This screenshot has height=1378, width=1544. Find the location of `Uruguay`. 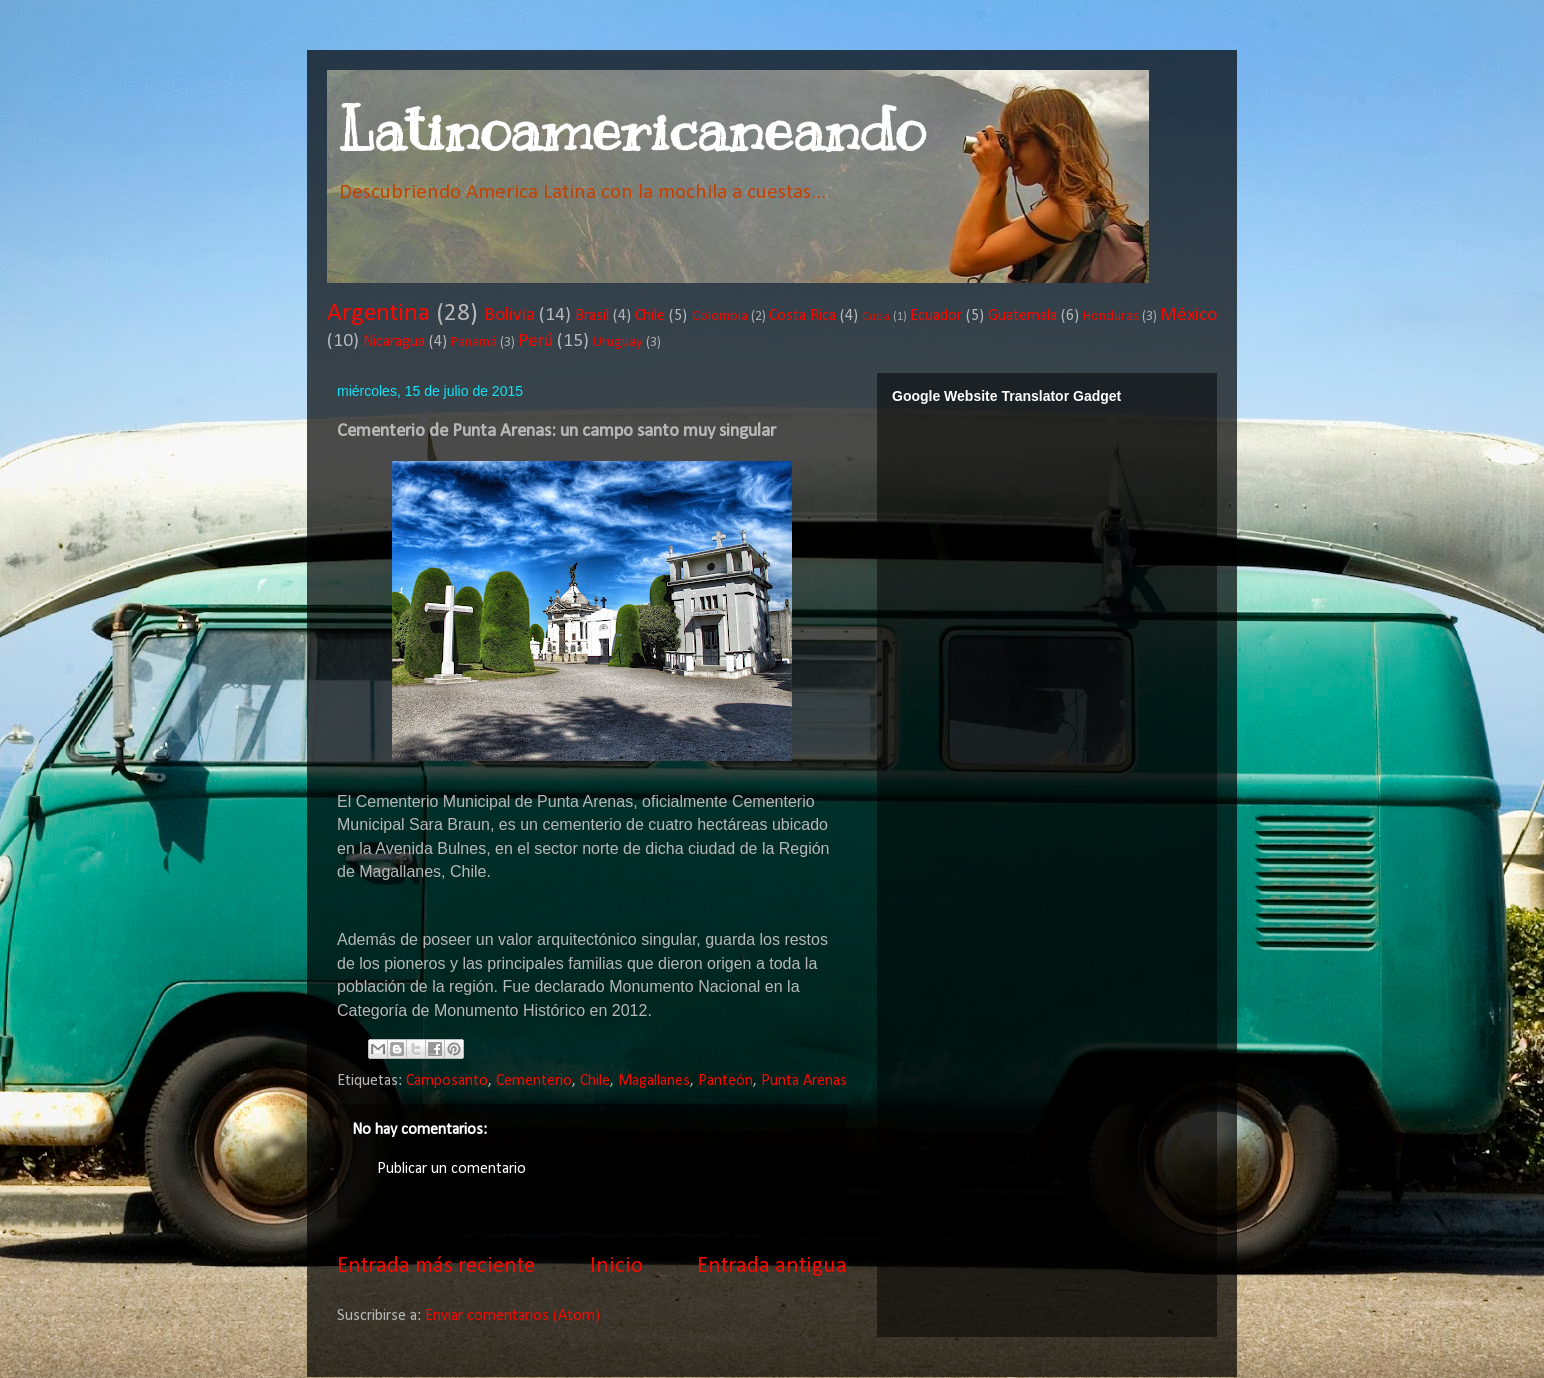

Uruguay is located at coordinates (618, 342).